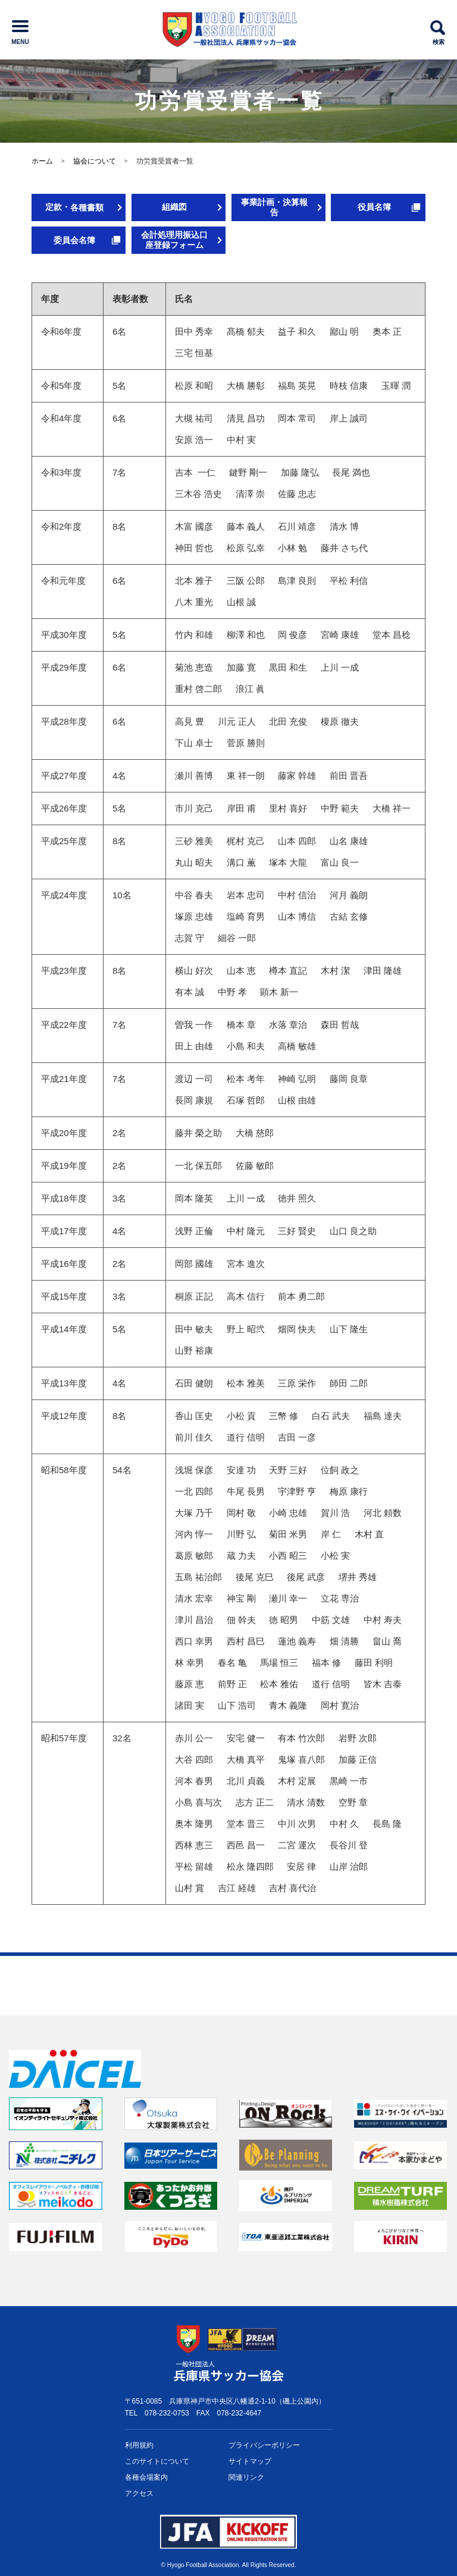  Describe the element at coordinates (146, 2477) in the screenshot. I see `各種会場案内` at that location.